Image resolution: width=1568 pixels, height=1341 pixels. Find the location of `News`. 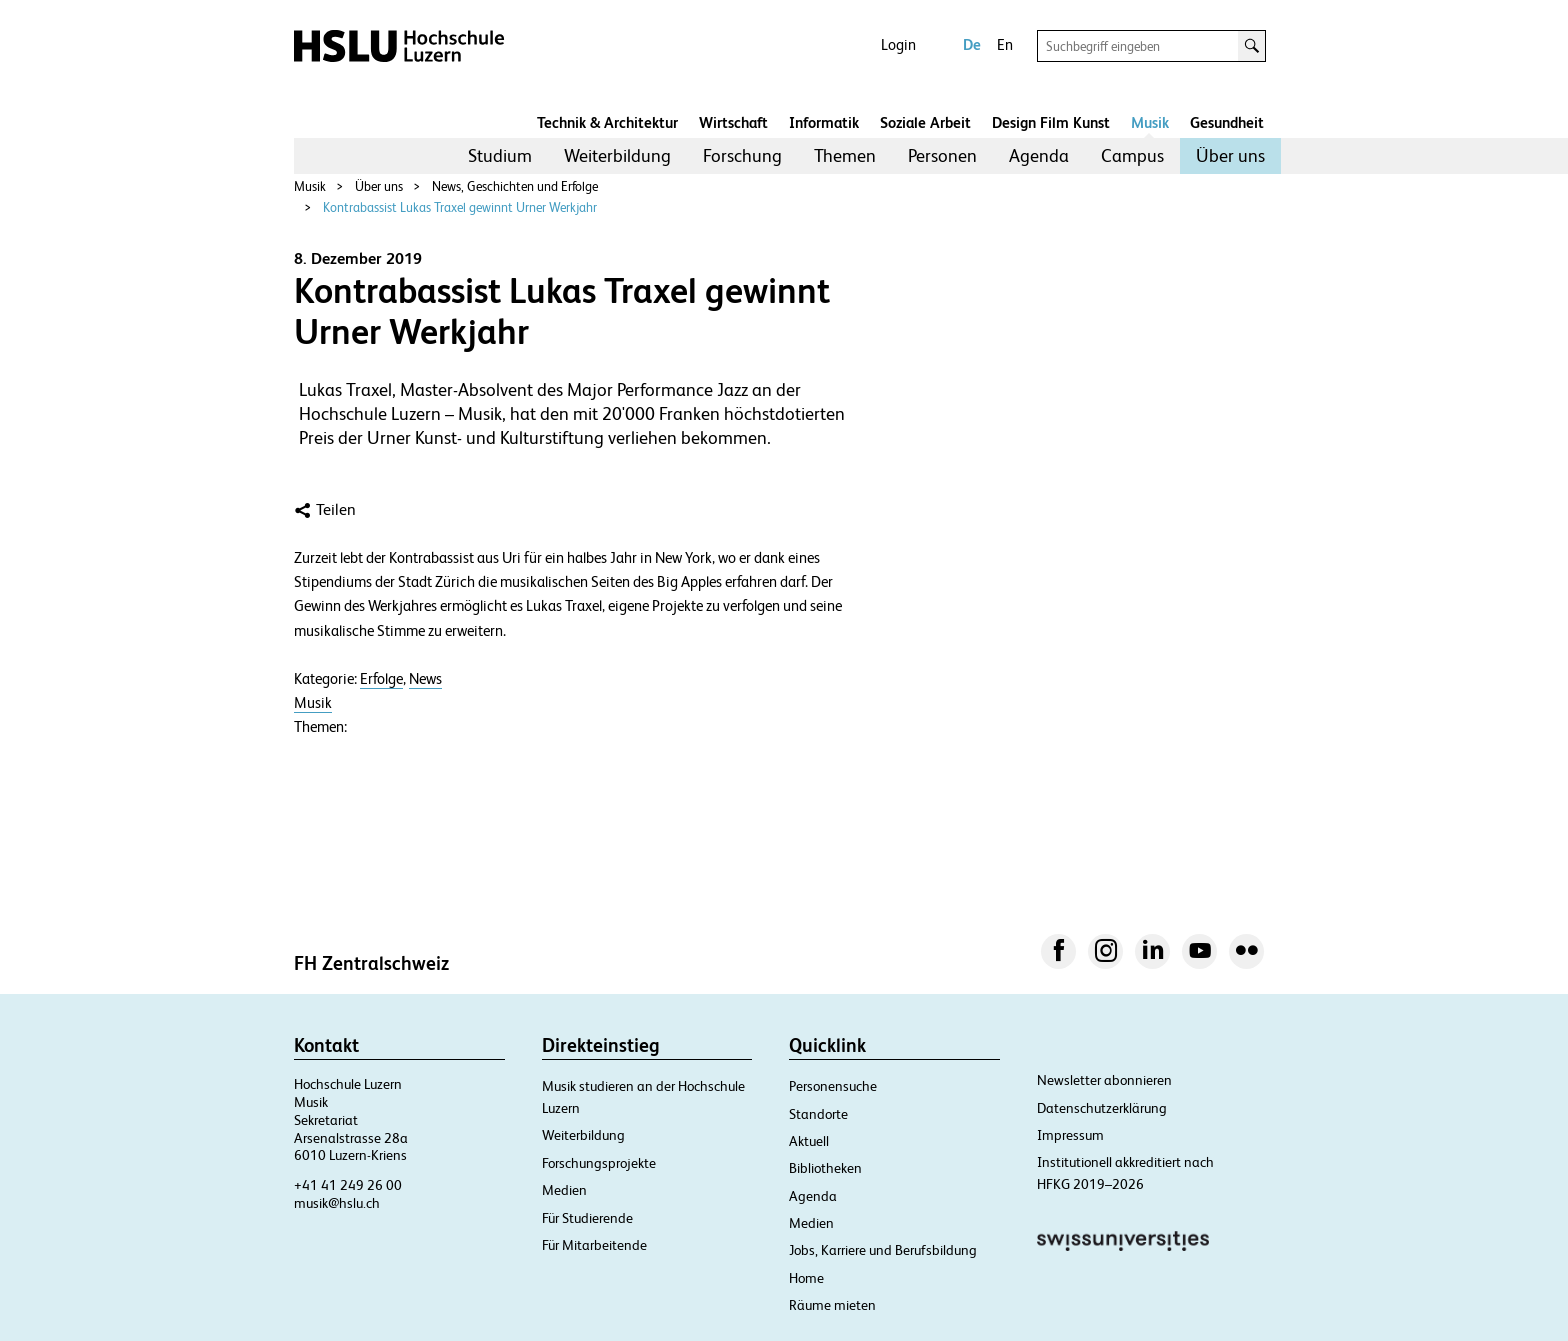

News is located at coordinates (425, 679).